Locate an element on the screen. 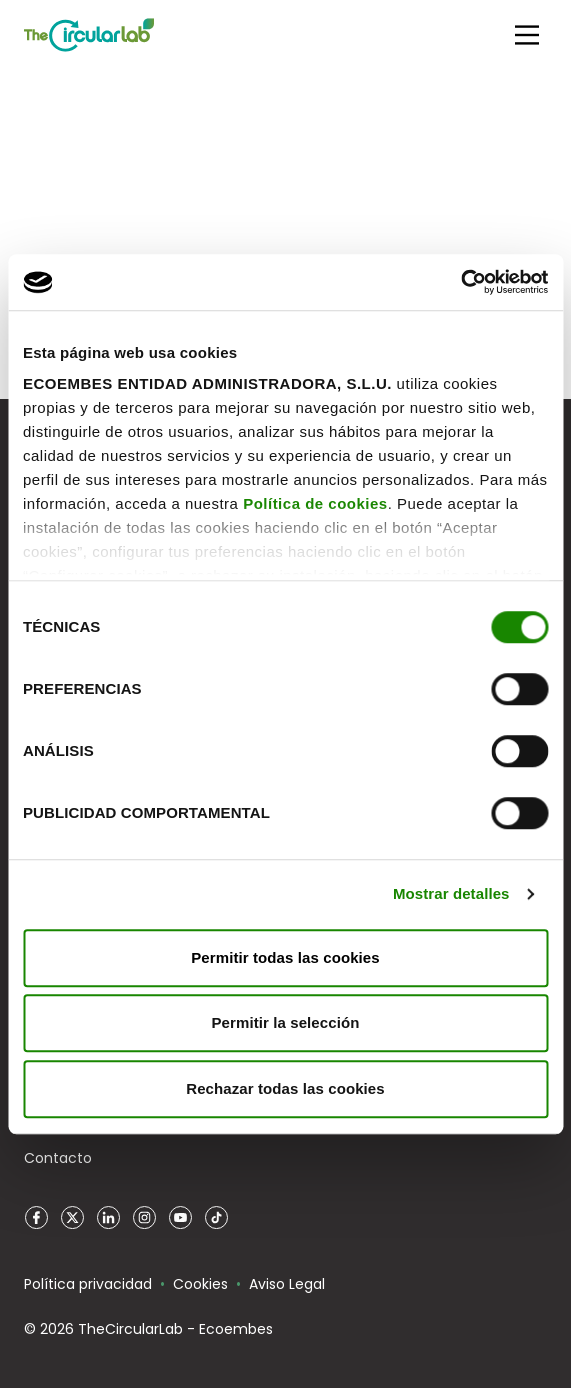  [Cookiebot de Usercentrics - se abre en una nueva pestaña] is located at coordinates (460, 282).